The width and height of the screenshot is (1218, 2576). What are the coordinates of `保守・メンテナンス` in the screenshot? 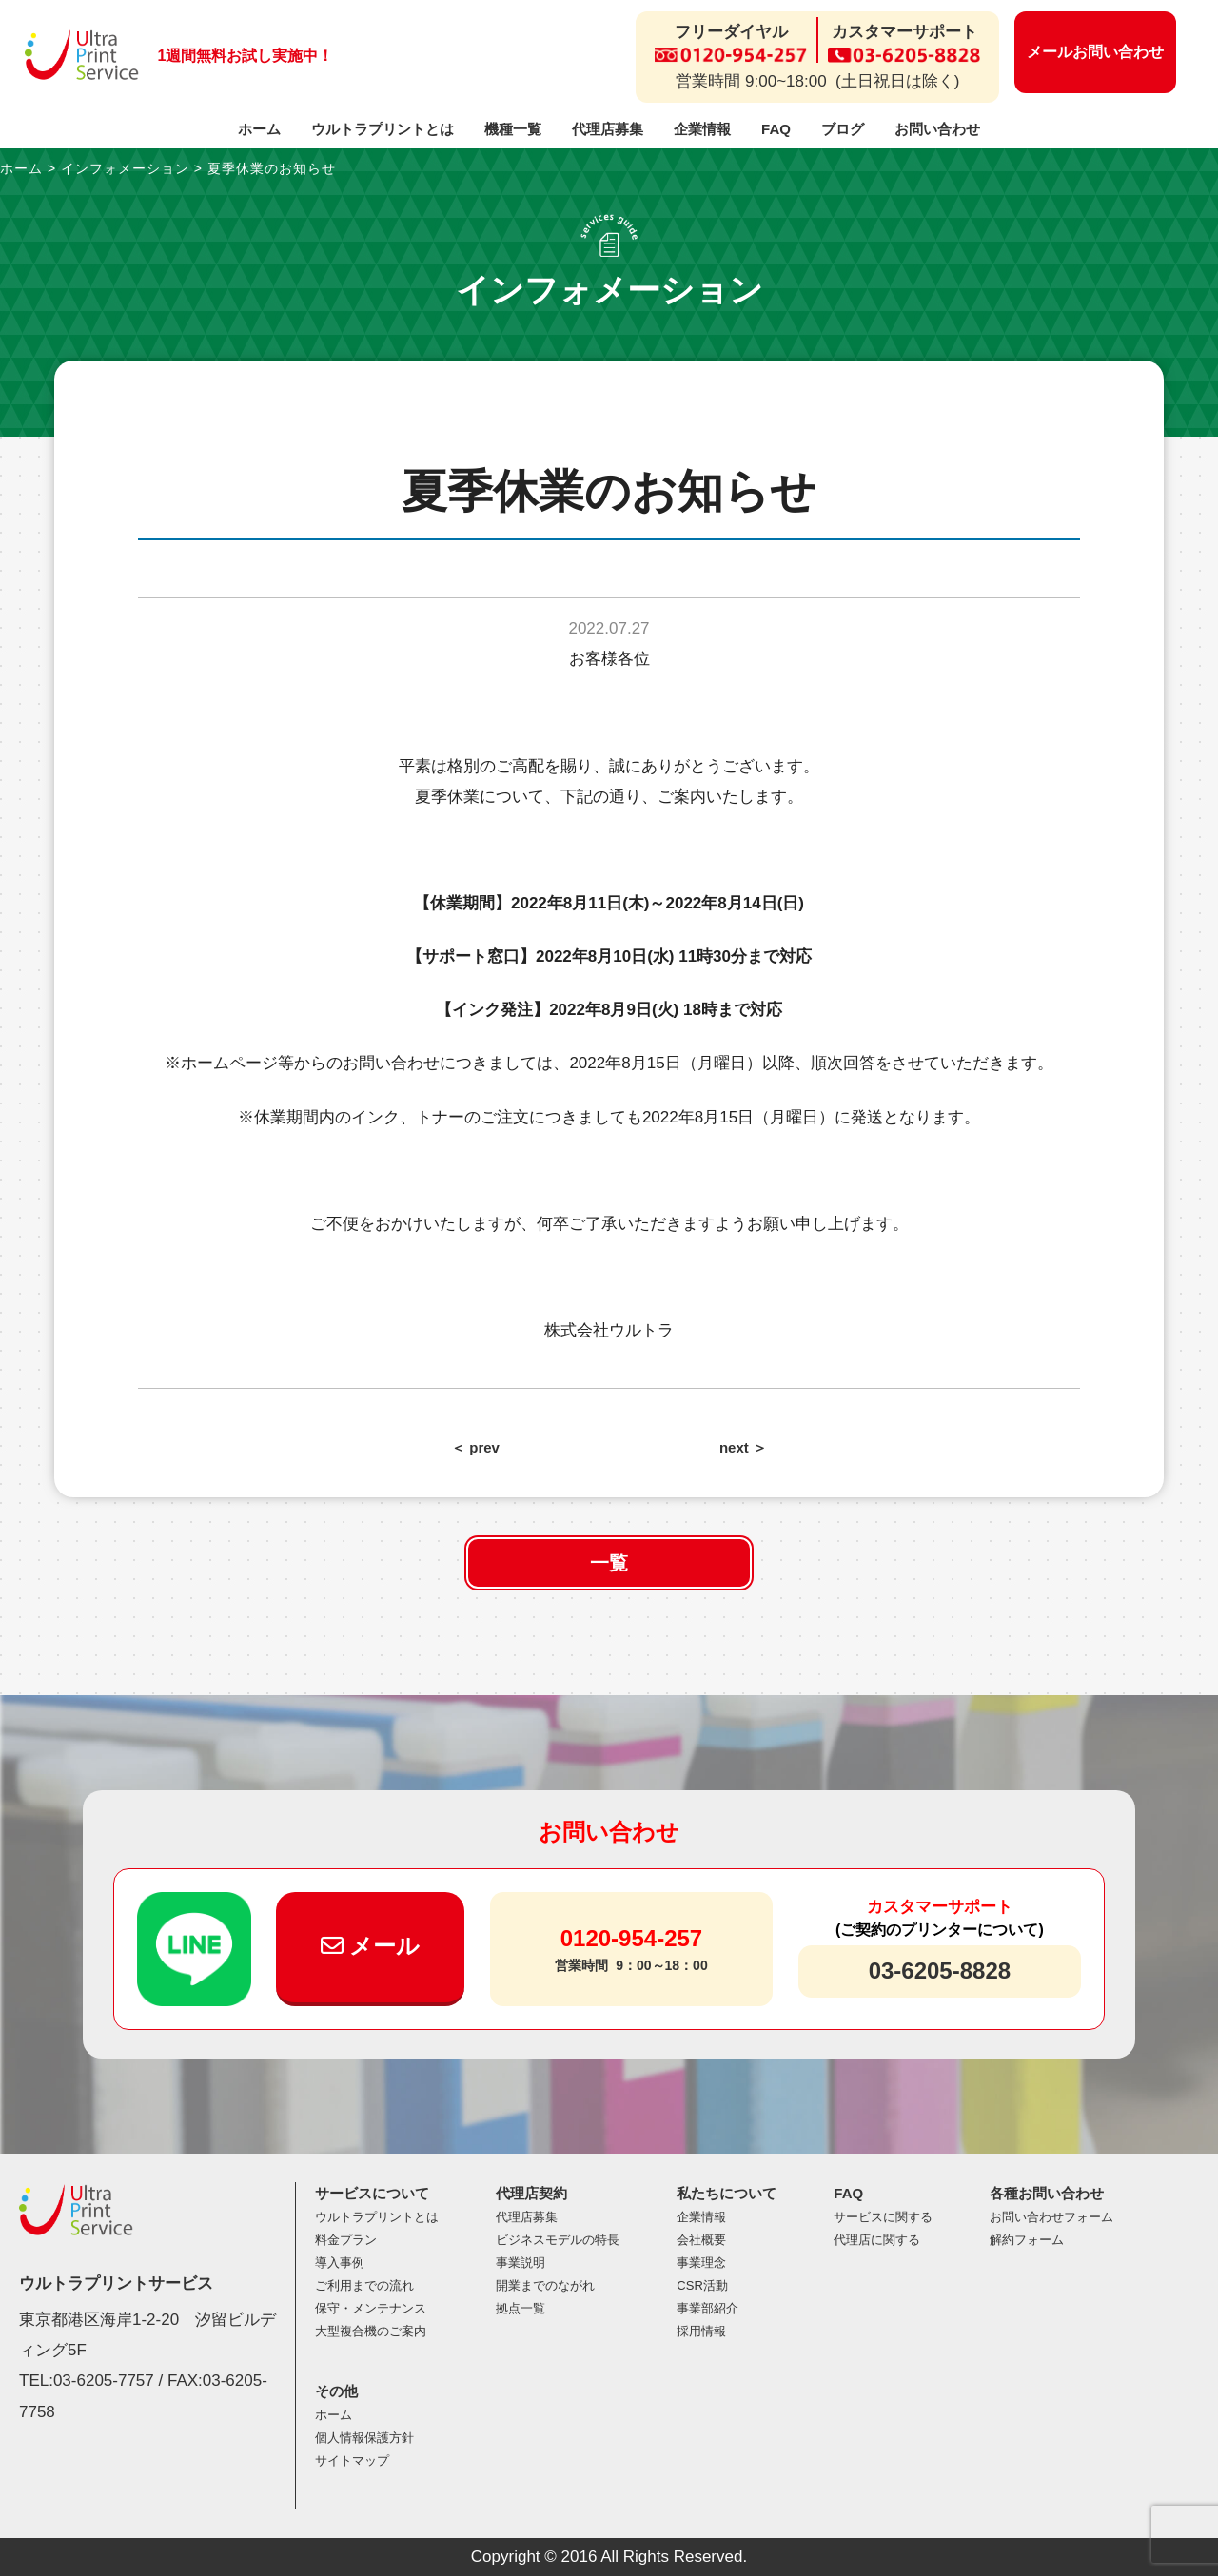 It's located at (370, 2308).